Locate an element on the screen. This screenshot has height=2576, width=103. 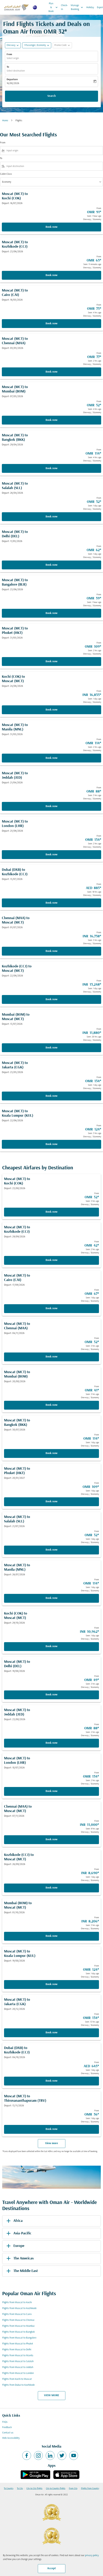
Book now [Book now Muscat MCT to London LHR Depart: 25/06/2026 From OMR 134 Seen: 2 hrs ago One-way Economy] is located at coordinates (51, 854).